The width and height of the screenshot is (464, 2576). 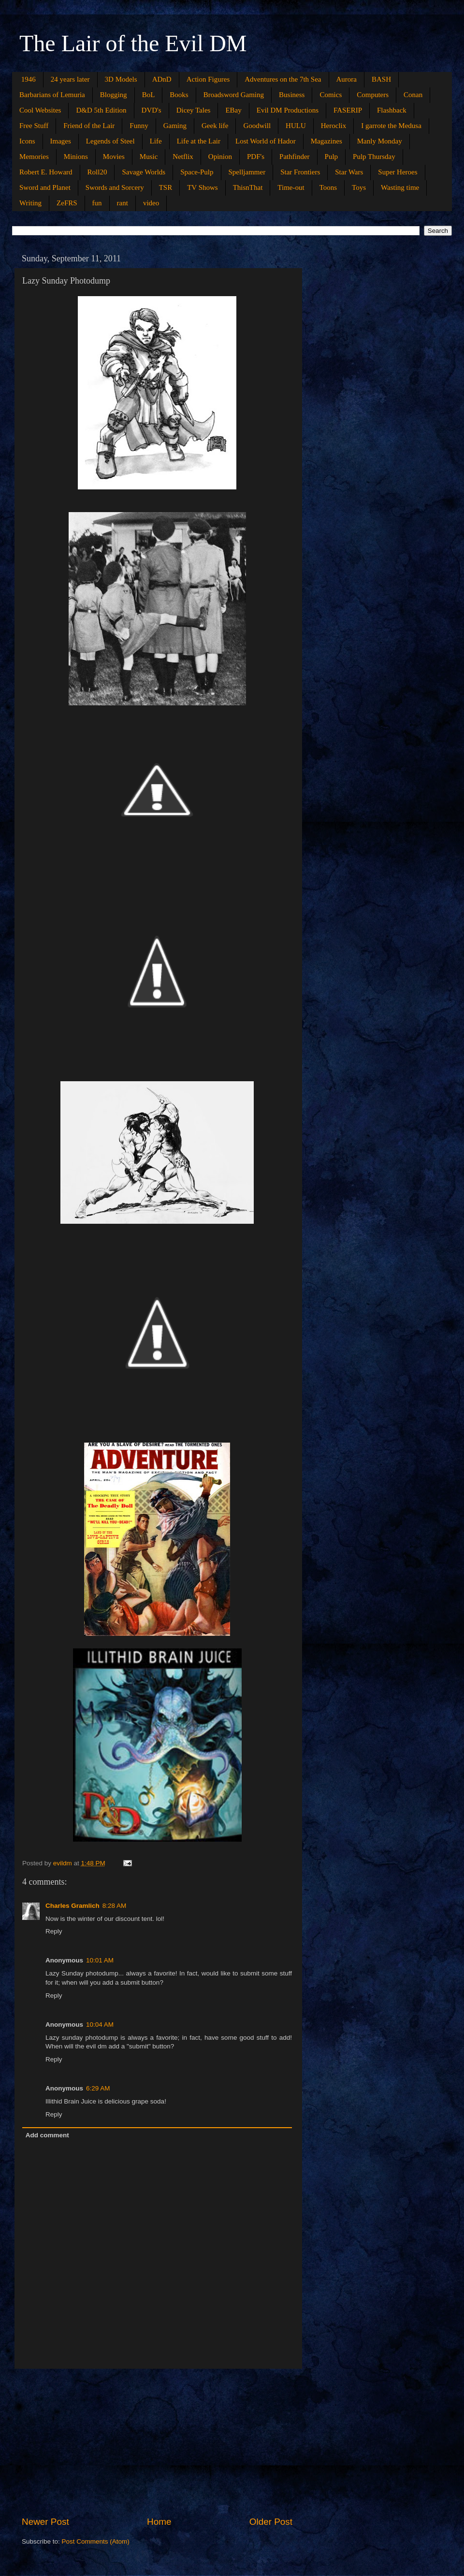 I want to click on I garrote the Medusa, so click(x=391, y=125).